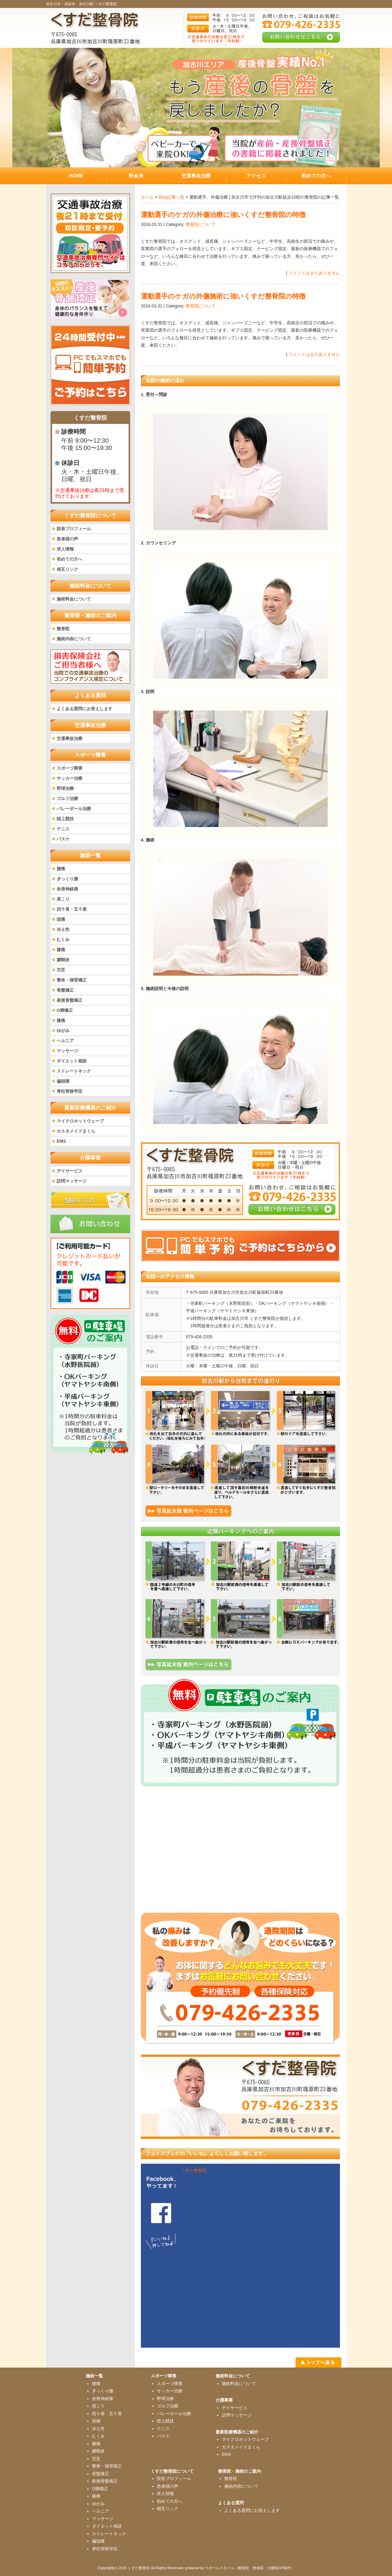 The height and width of the screenshot is (2576, 392). I want to click on ストレートネック, so click(74, 1071).